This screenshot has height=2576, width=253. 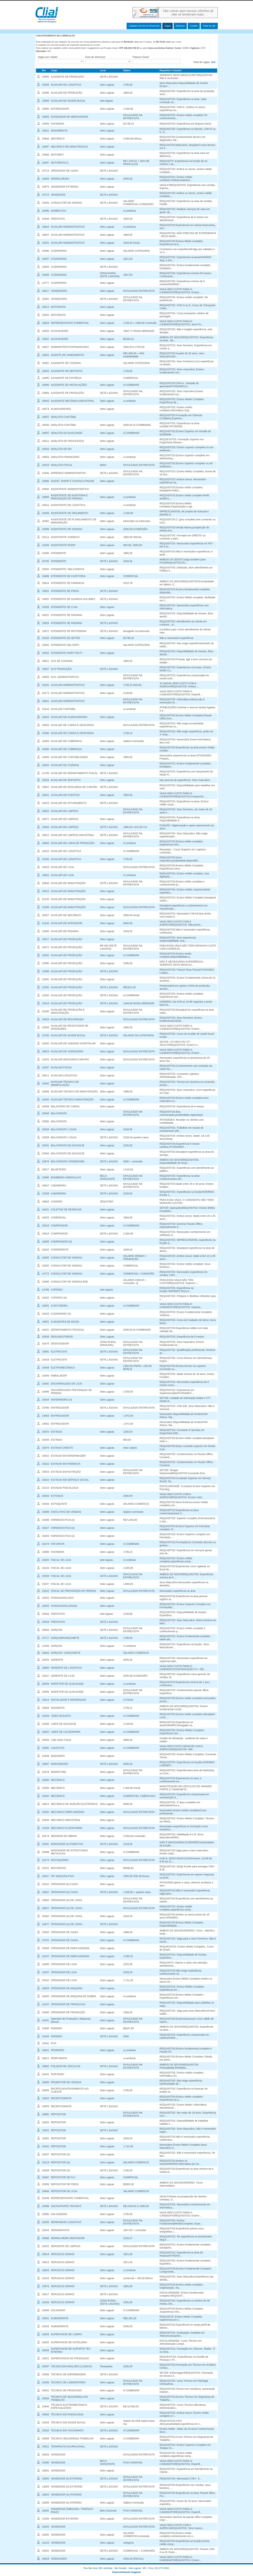 I want to click on OPERADOR DE PRODUCAO, so click(x=68, y=2004).